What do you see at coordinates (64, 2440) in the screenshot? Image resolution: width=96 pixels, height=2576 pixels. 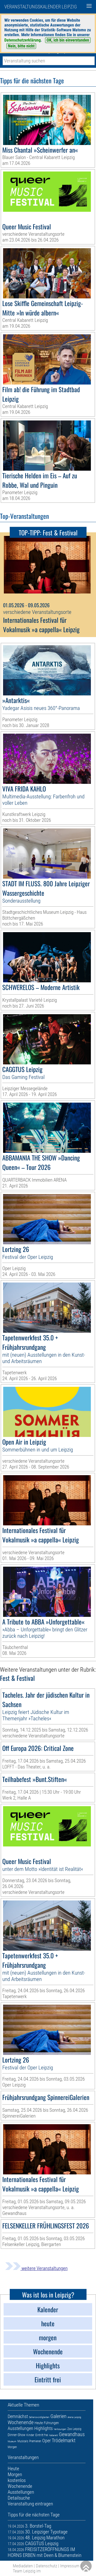 I see `Trödelmarkt` at bounding box center [64, 2440].